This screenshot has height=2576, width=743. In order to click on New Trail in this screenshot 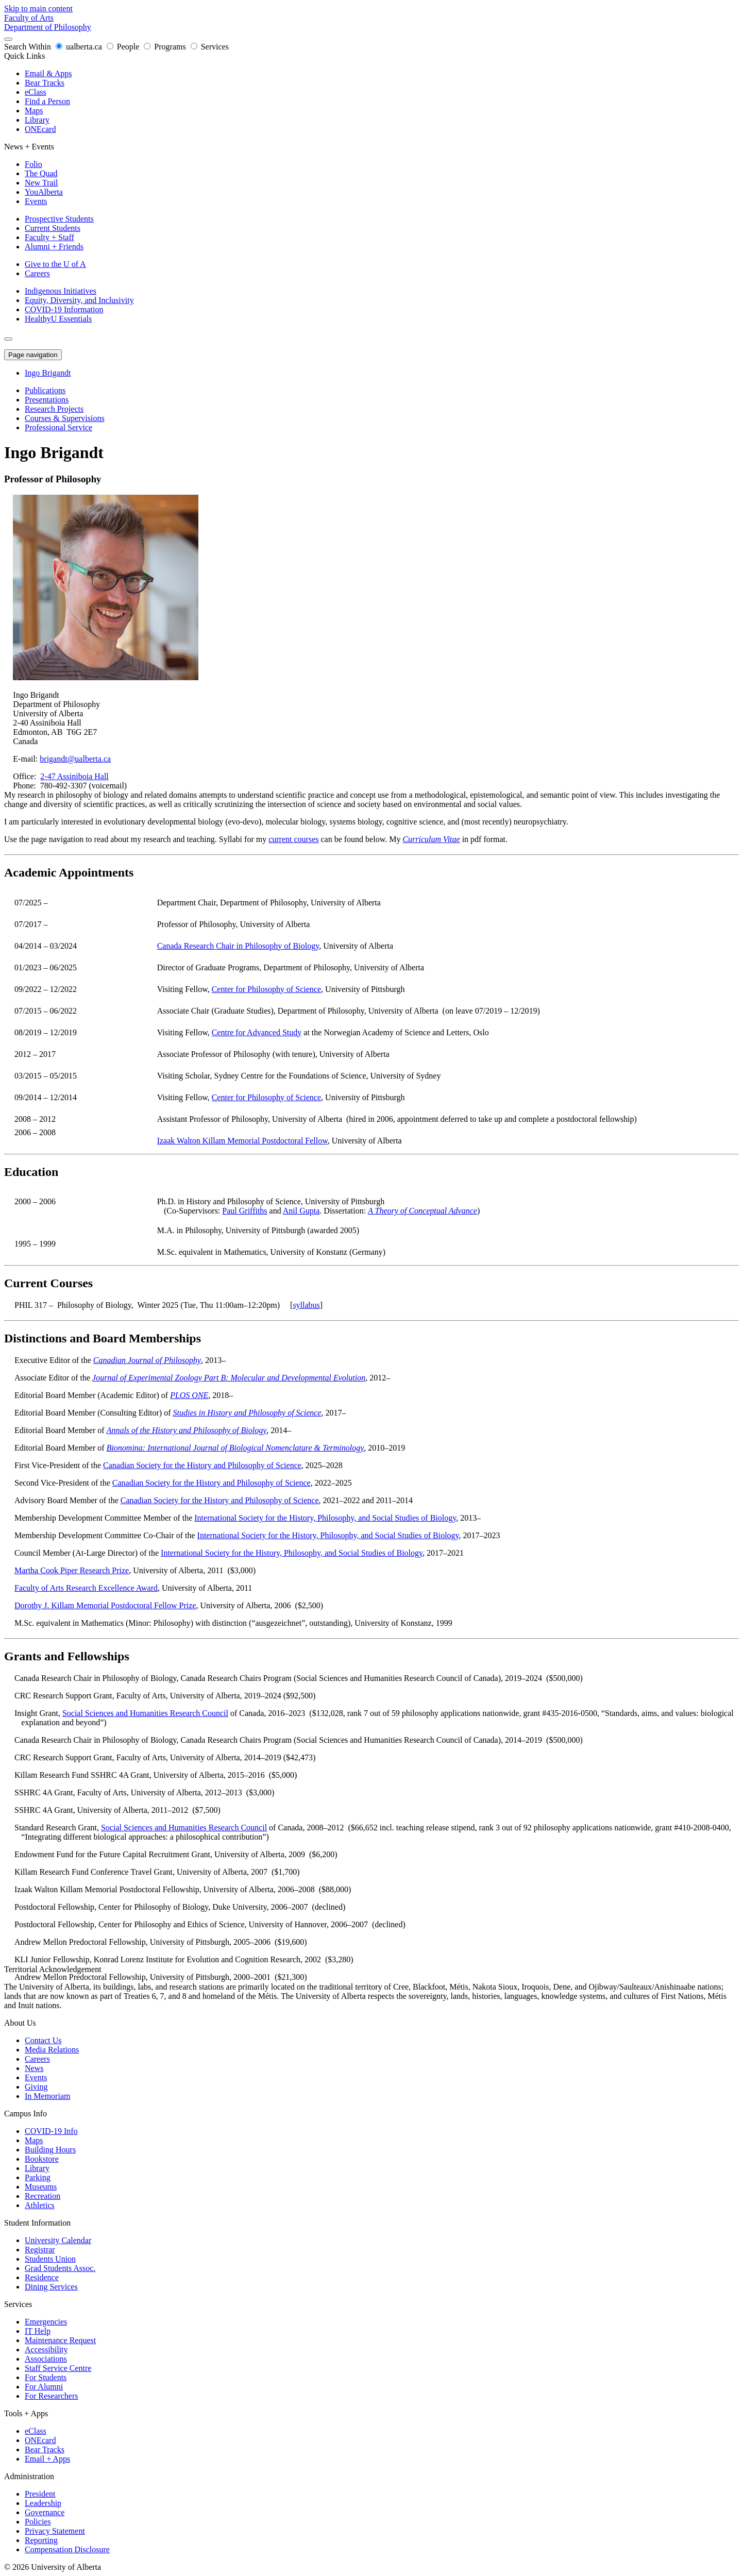, I will do `click(41, 182)`.